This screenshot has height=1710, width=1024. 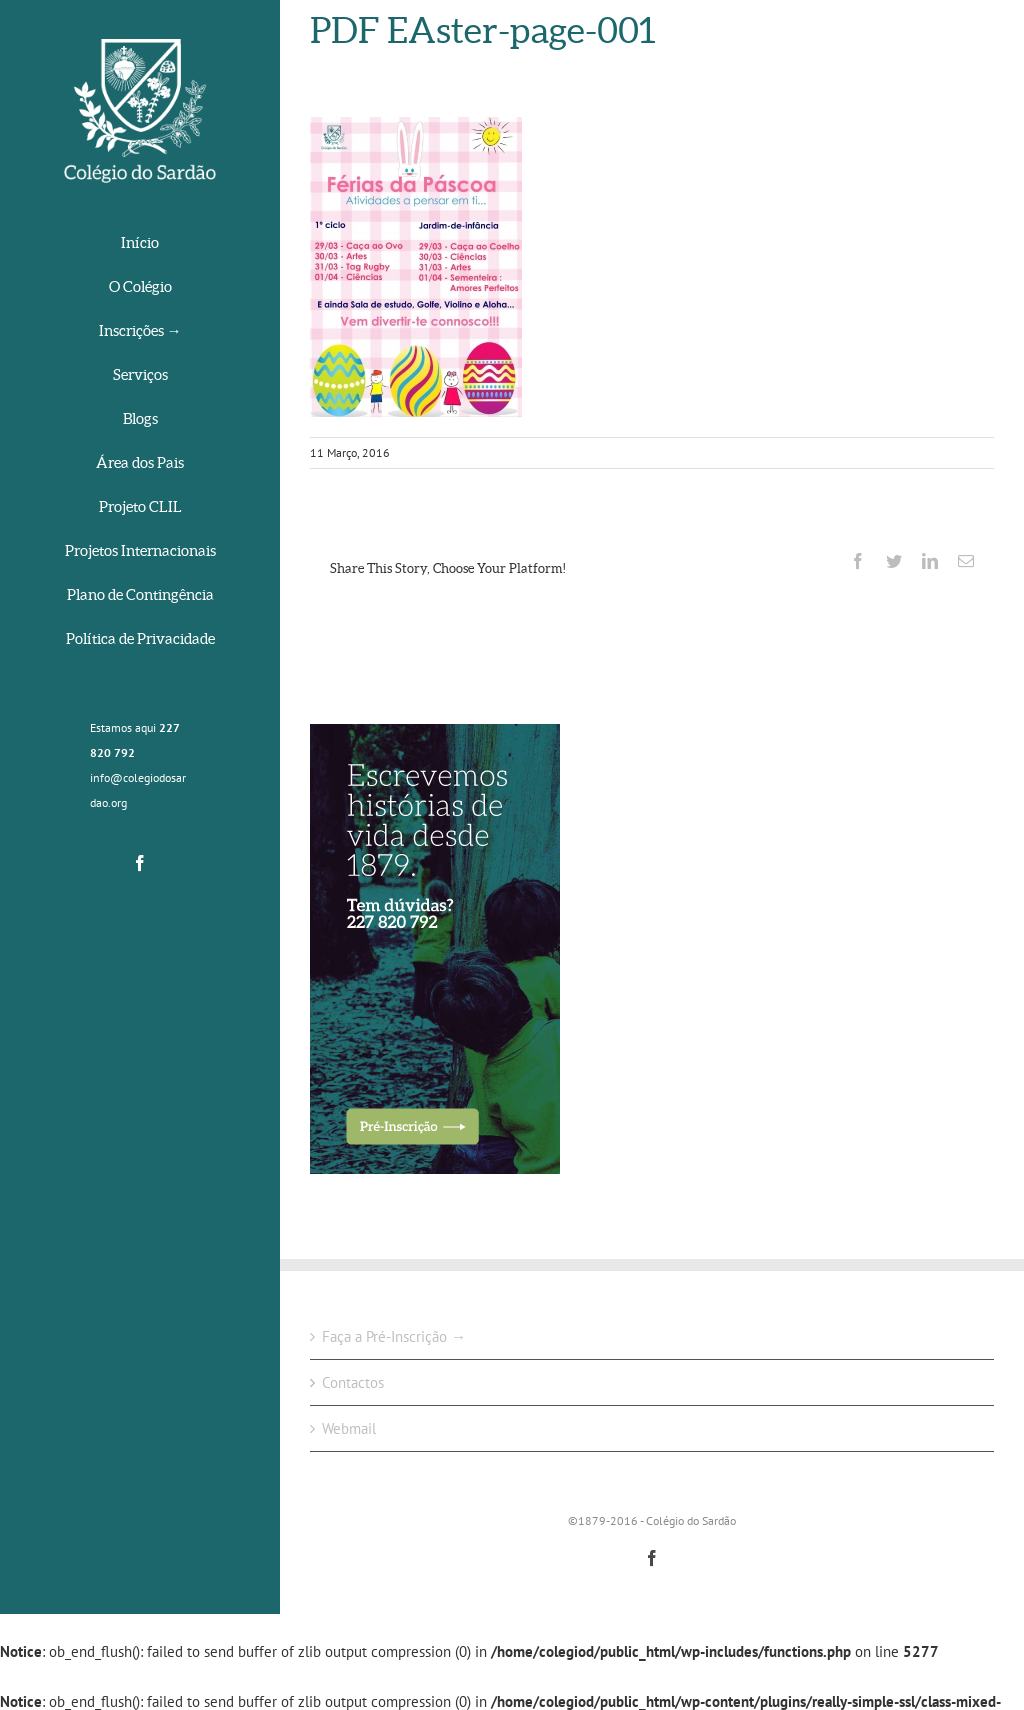 I want to click on Faça a Pré-Inscrição →, so click(x=394, y=1336).